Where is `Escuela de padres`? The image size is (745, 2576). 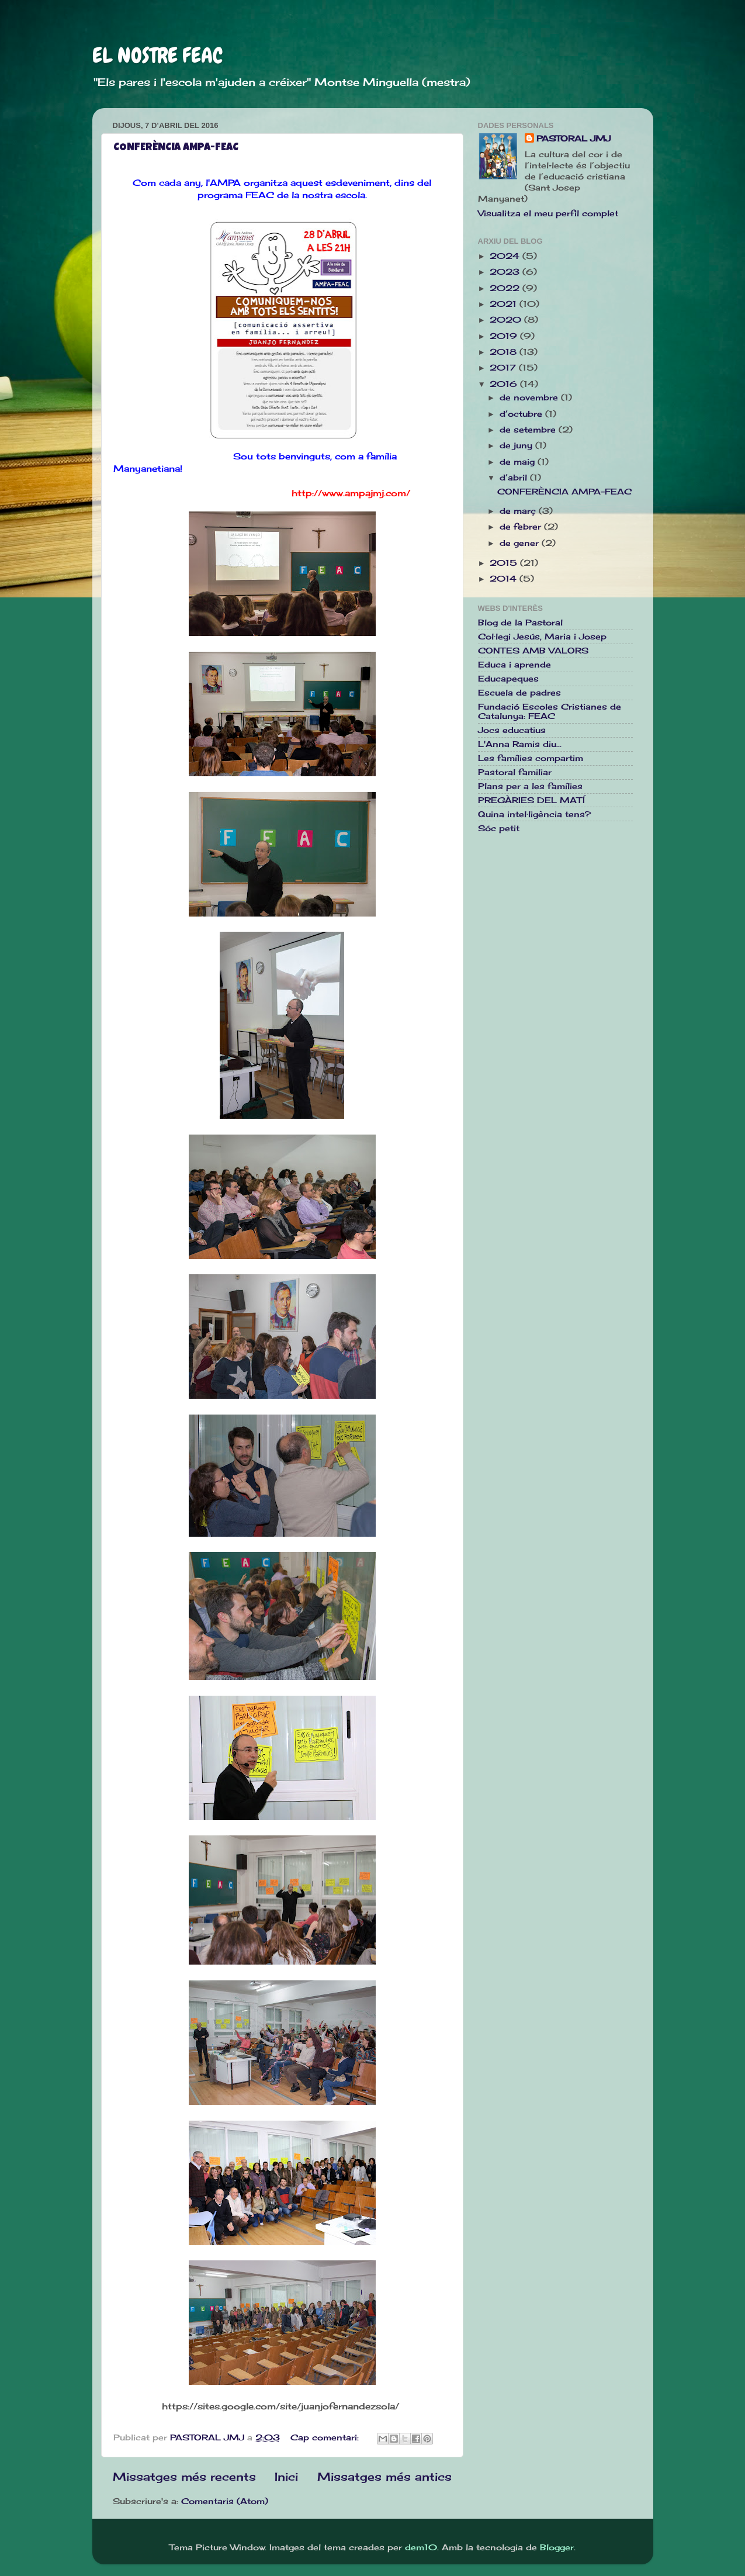
Escuela de padres is located at coordinates (519, 692).